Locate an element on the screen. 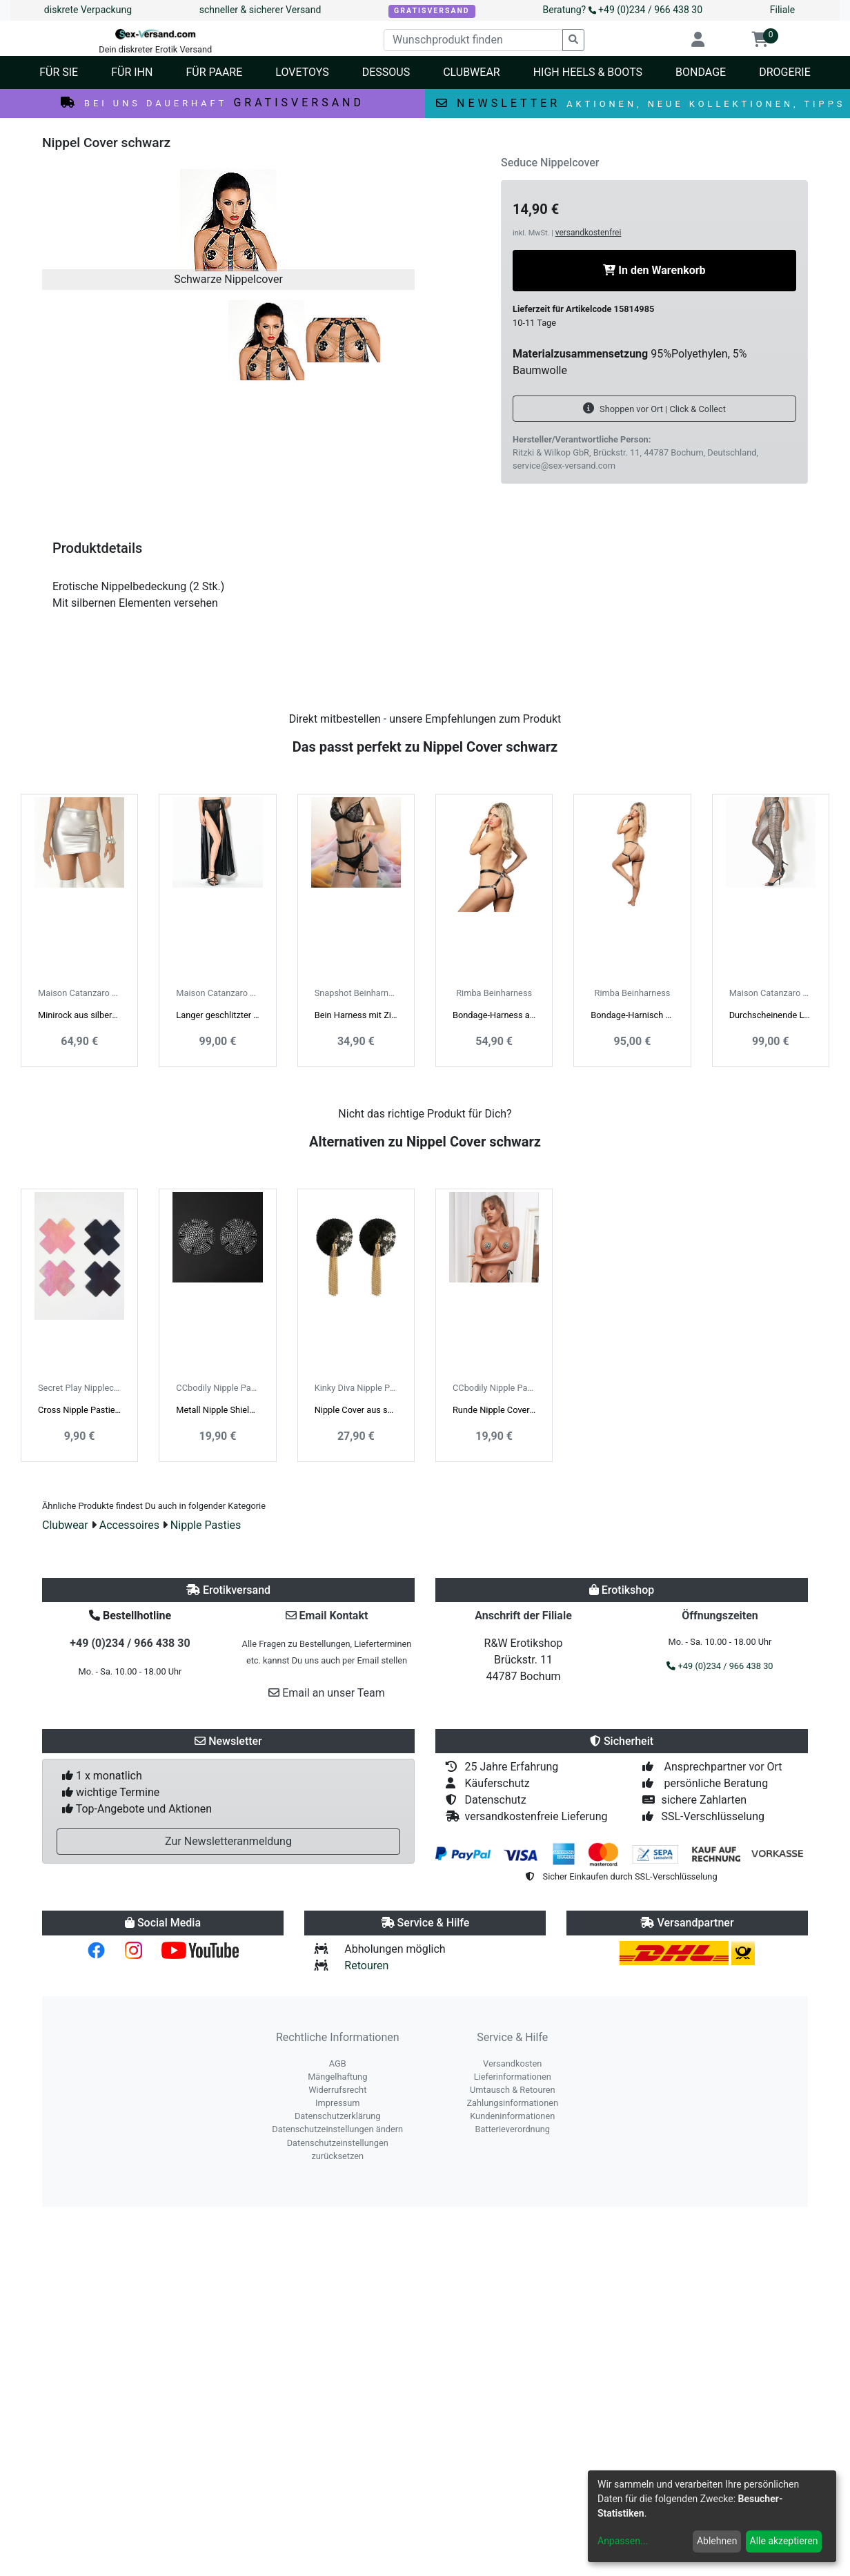 The width and height of the screenshot is (850, 2576). Für Paare [button] is located at coordinates (214, 72).